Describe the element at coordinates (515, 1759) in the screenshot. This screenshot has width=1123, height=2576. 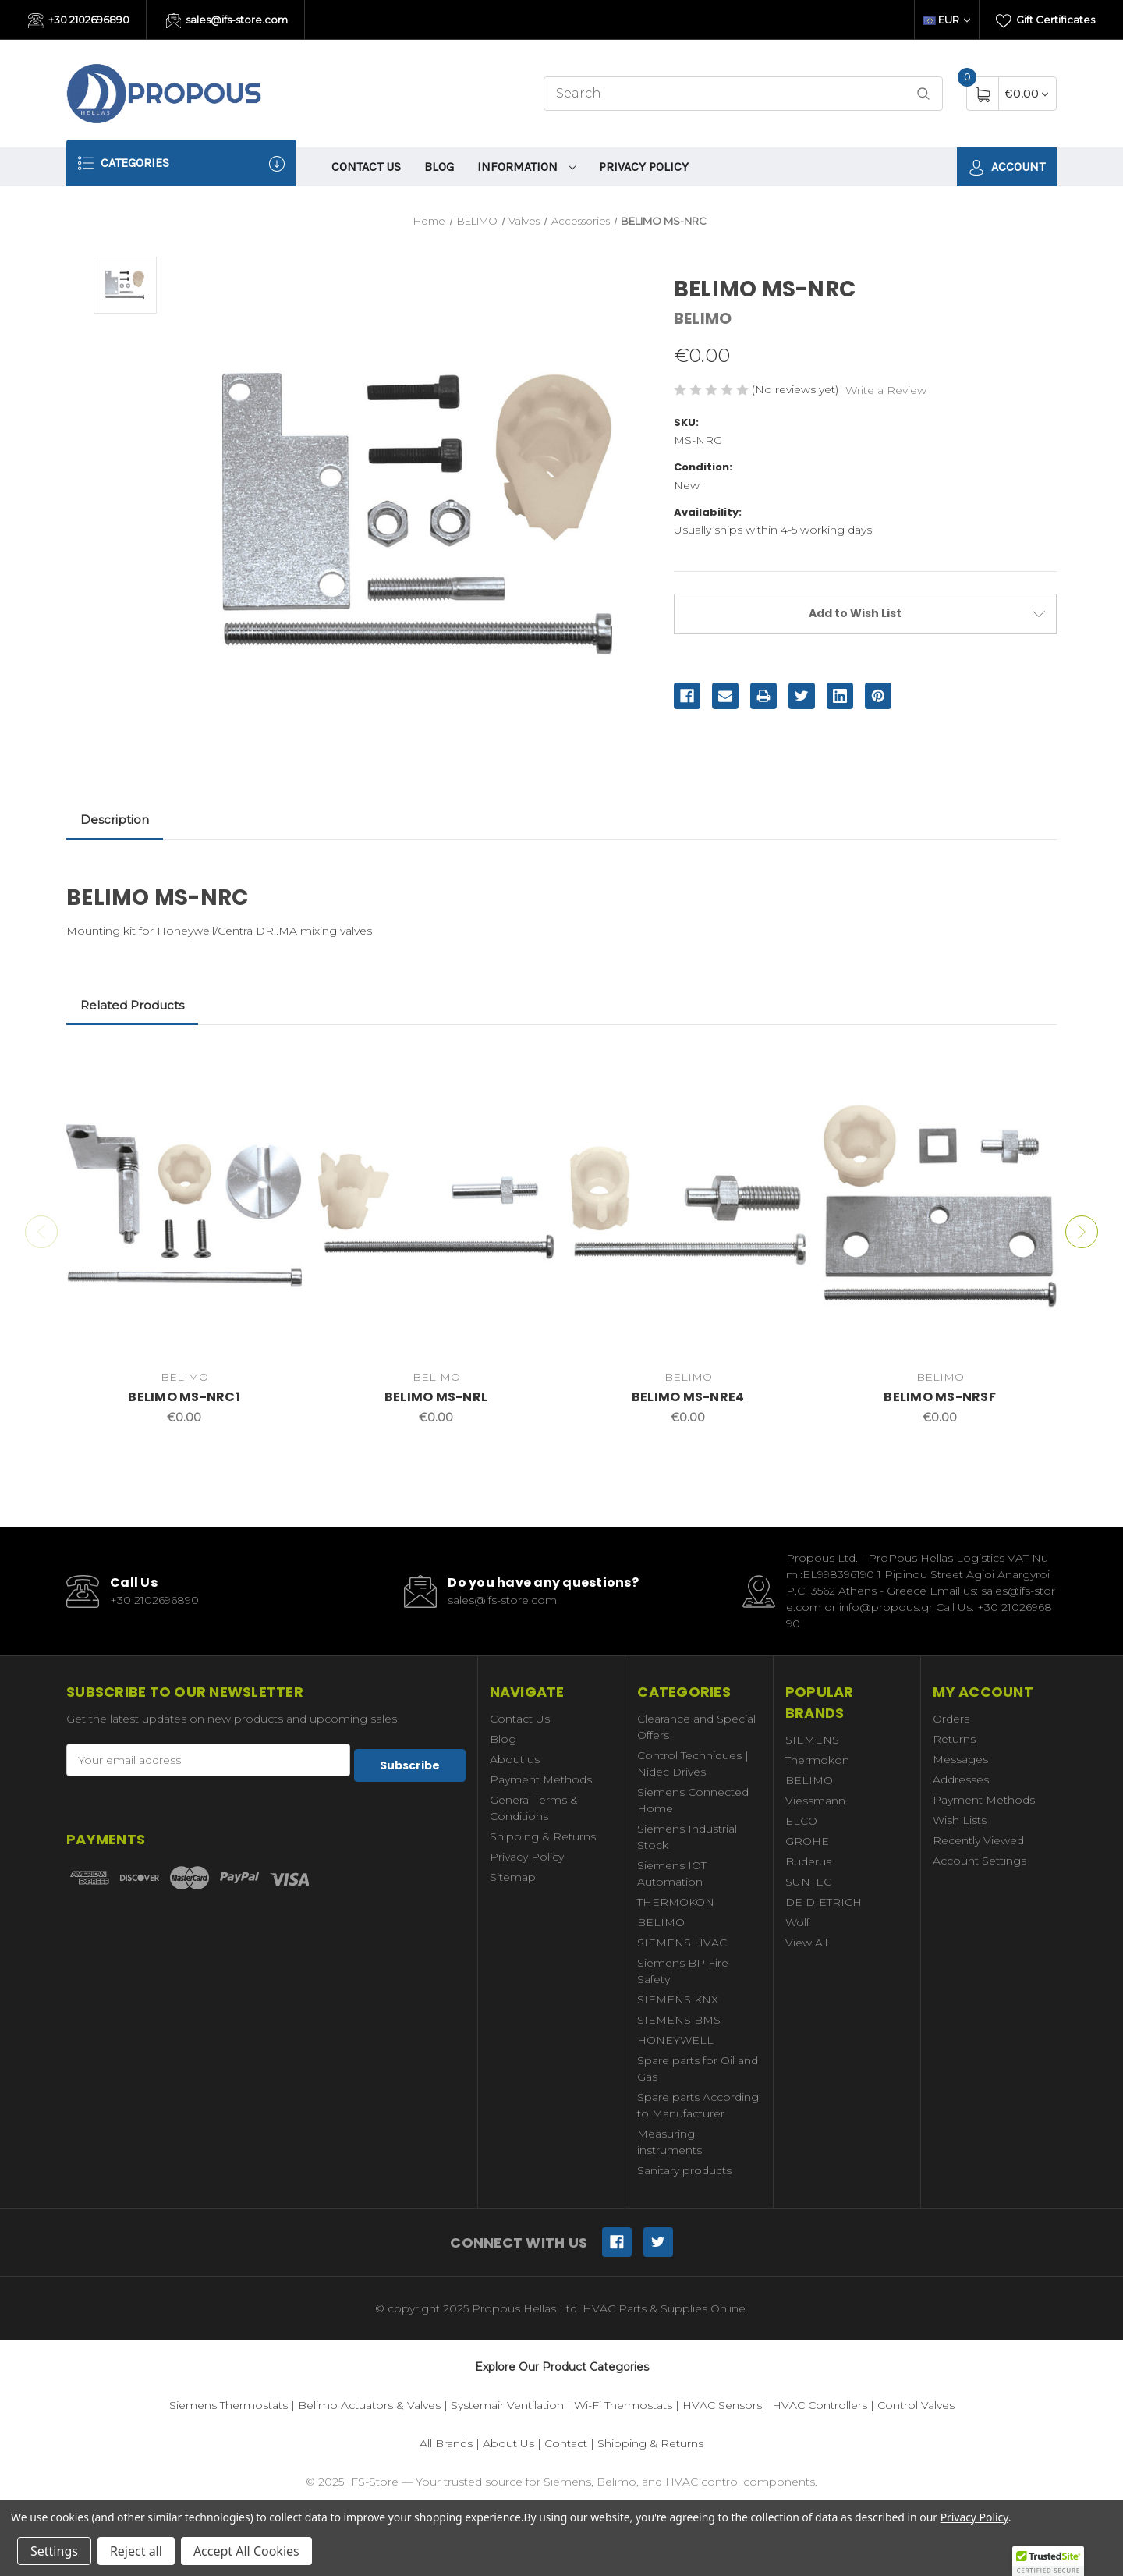
I see `About us` at that location.